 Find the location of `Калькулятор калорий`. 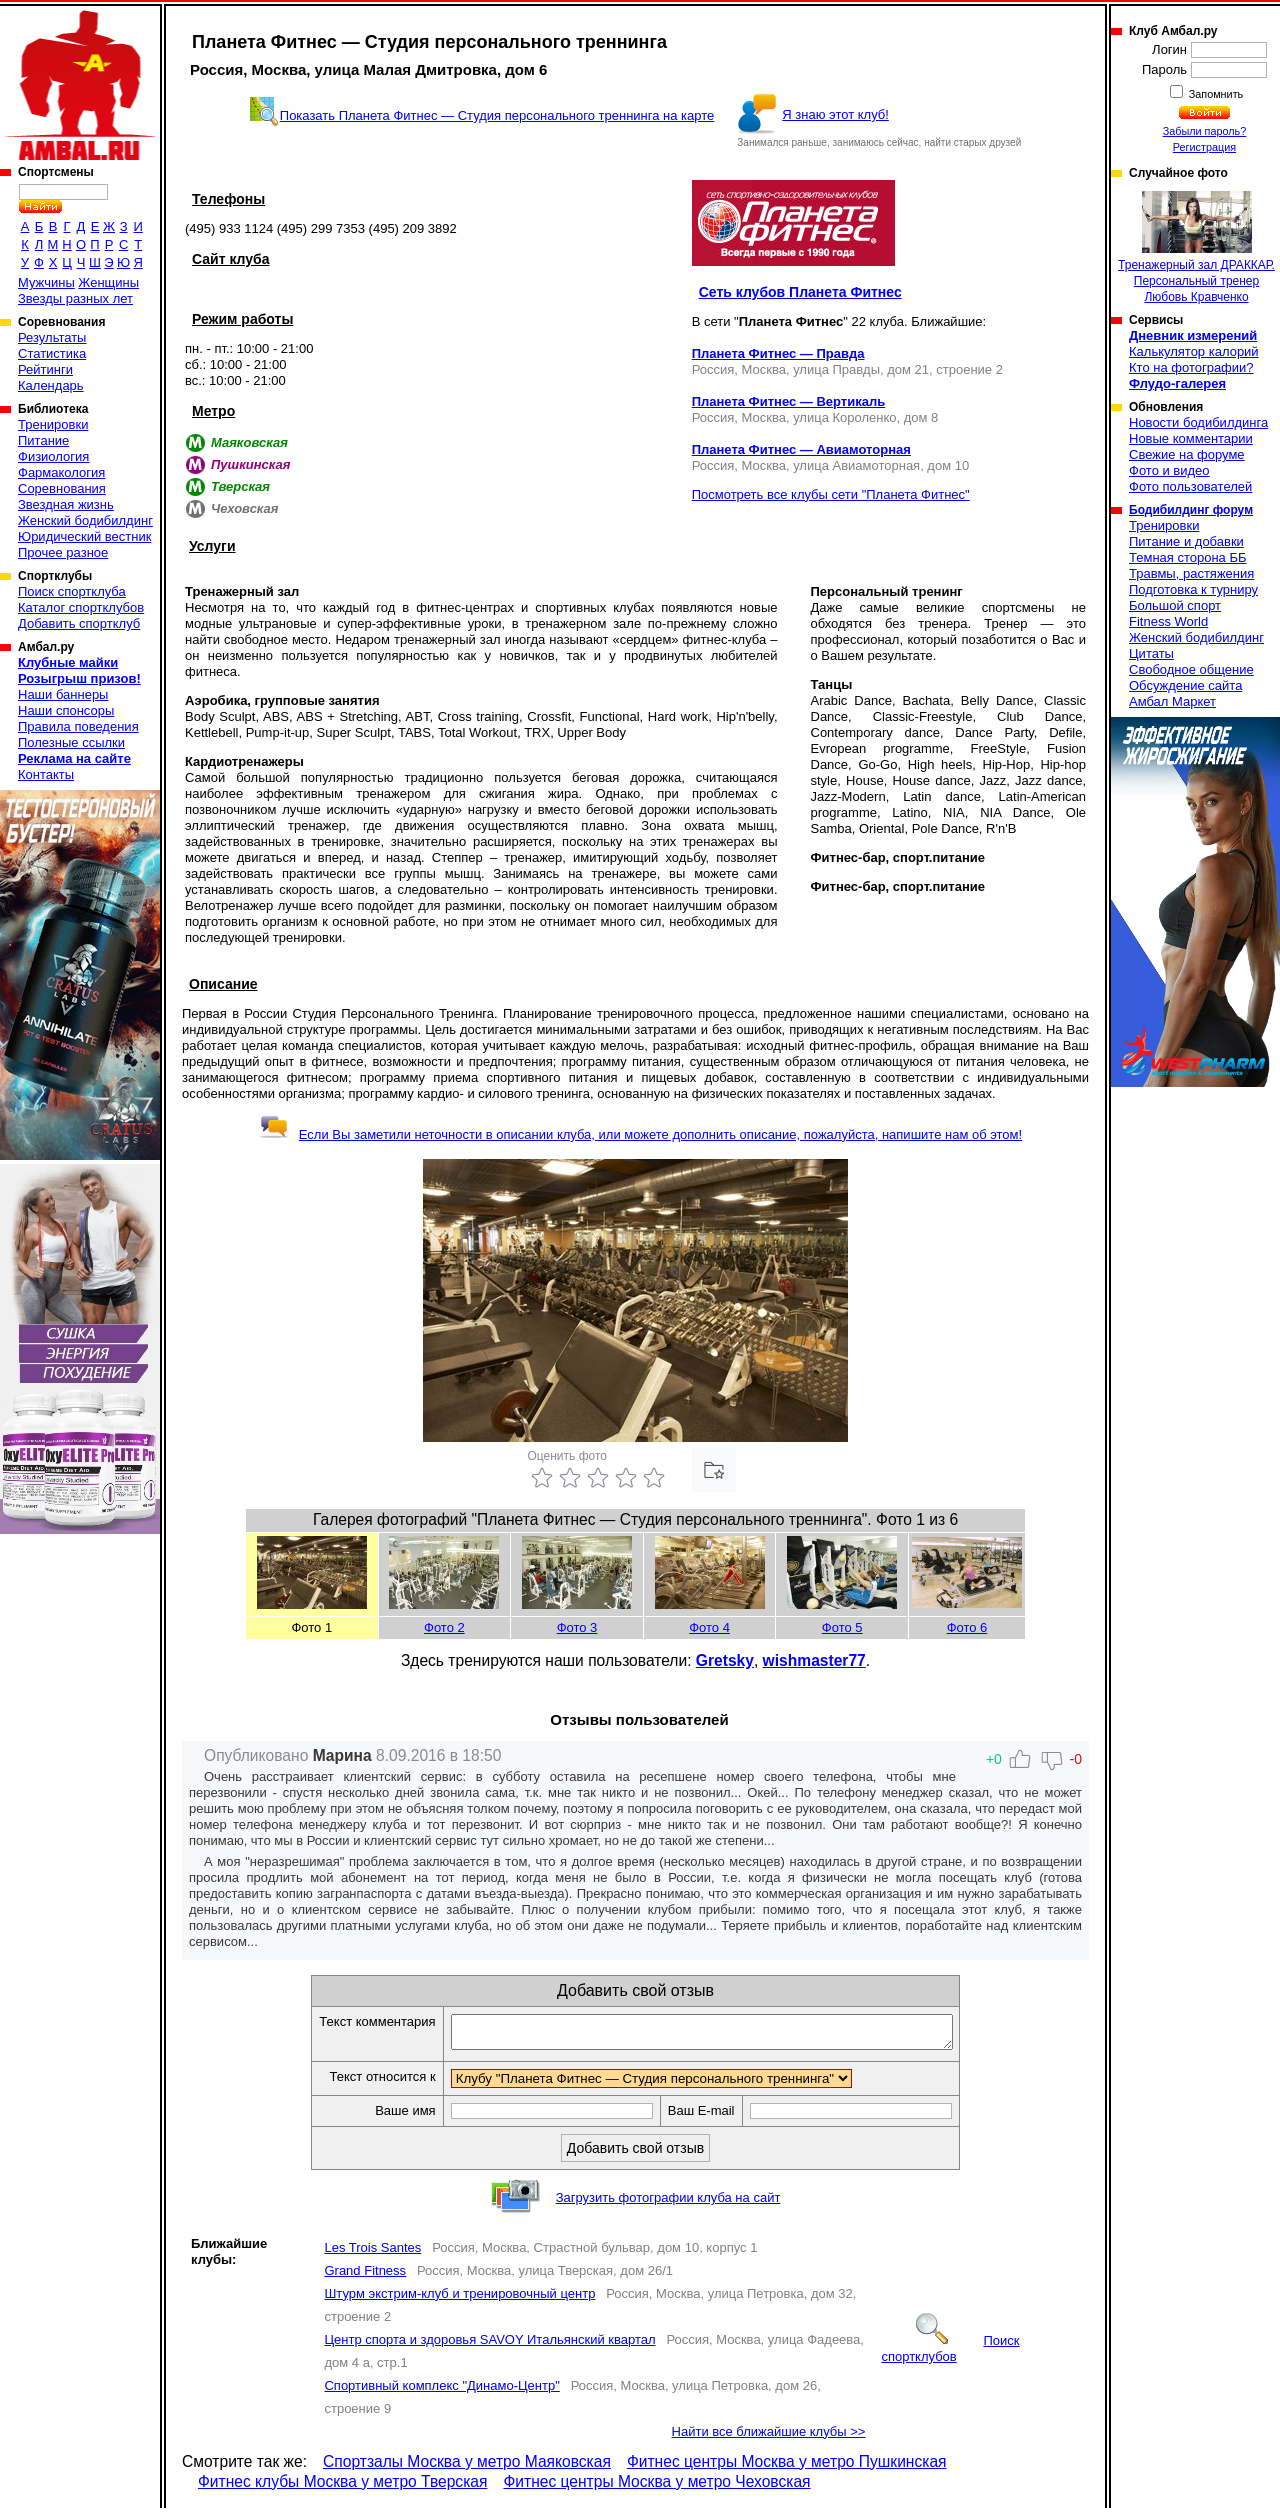

Калькулятор калорий is located at coordinates (1194, 351).